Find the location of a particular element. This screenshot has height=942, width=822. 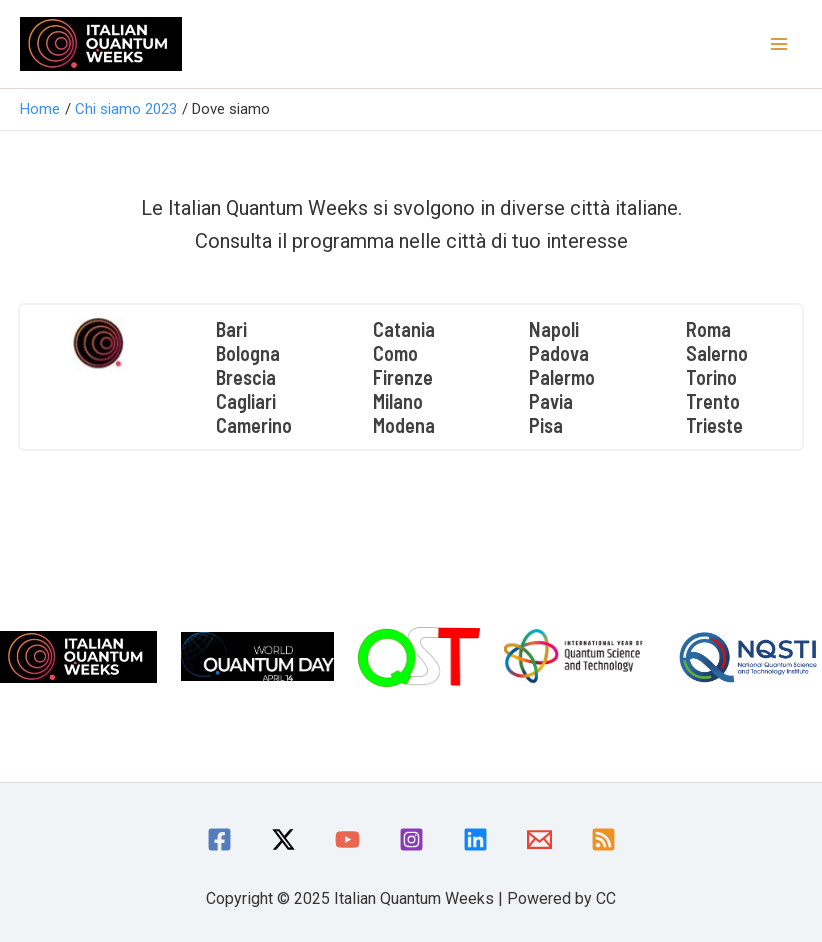

[Facebook] is located at coordinates (219, 839).